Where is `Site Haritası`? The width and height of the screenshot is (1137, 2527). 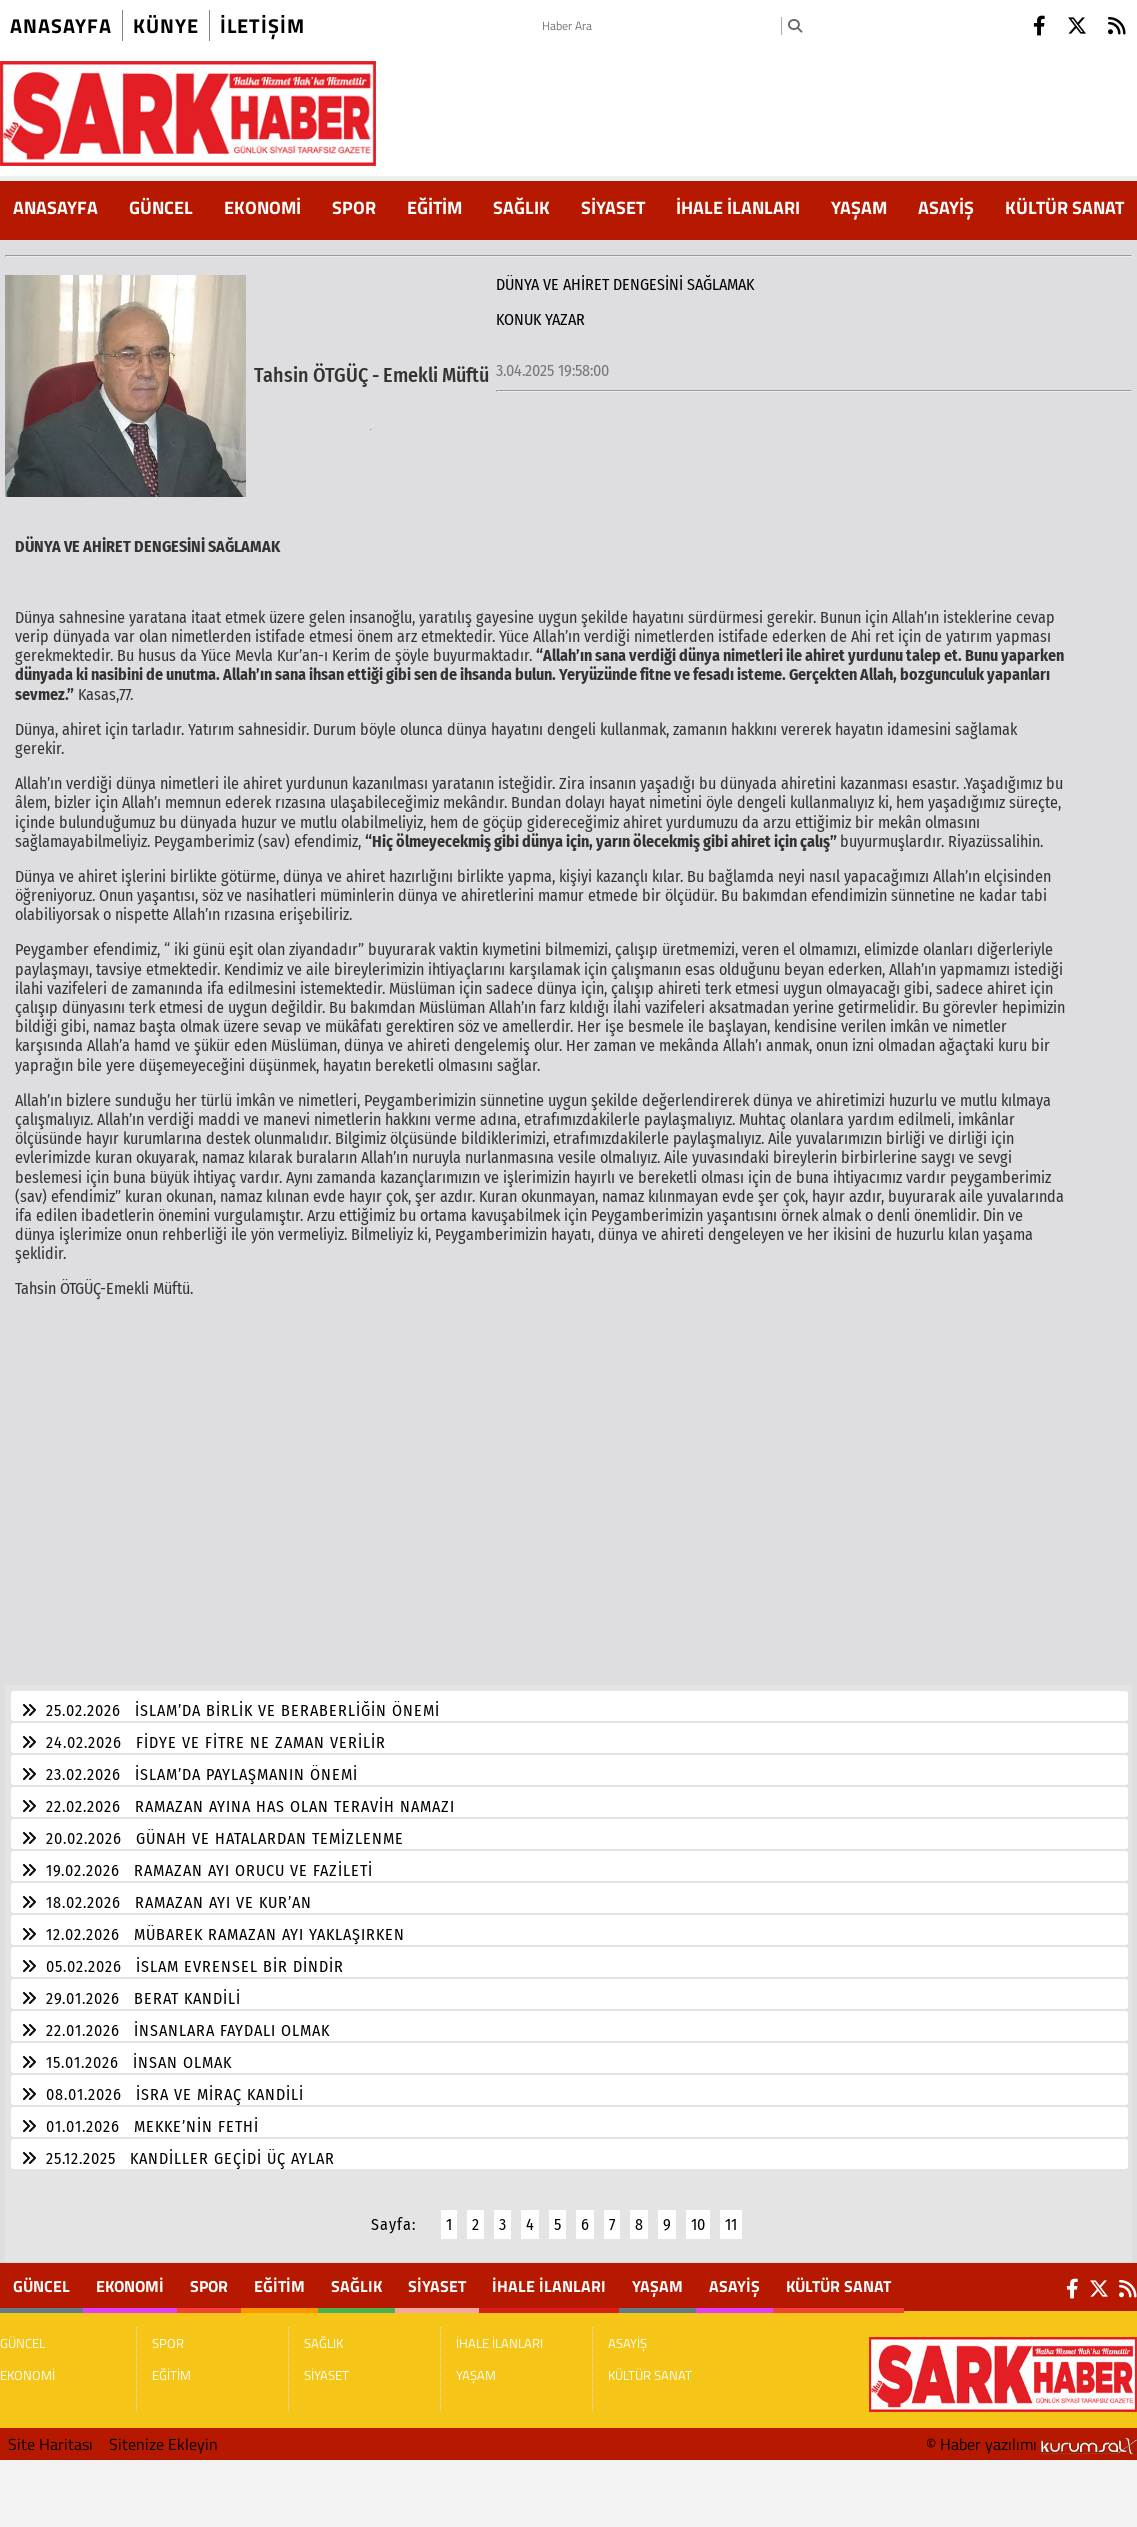 Site Haritası is located at coordinates (50, 2432).